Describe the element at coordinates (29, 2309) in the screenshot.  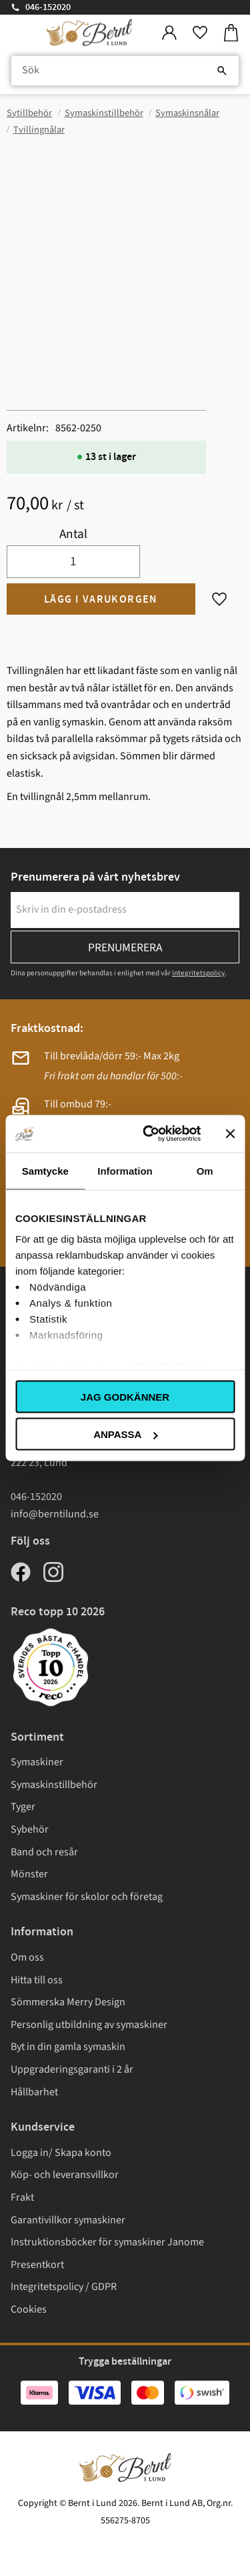
I see `Cookies [menuitem]` at that location.